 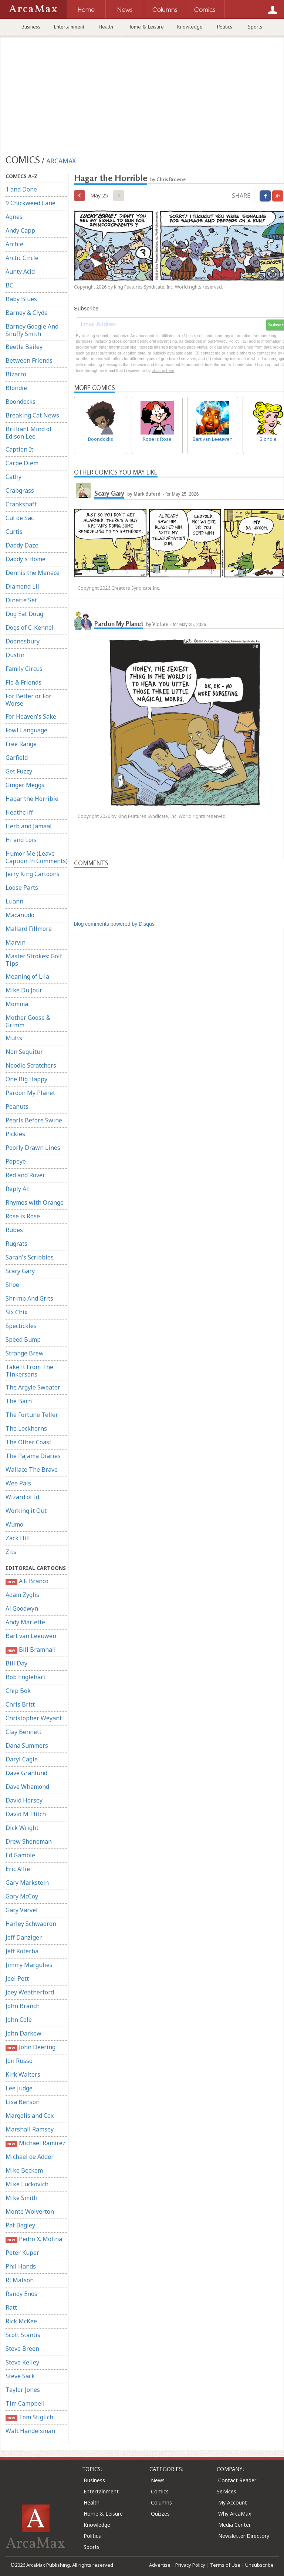 I want to click on Bart van Leeuwen, so click(x=31, y=1636).